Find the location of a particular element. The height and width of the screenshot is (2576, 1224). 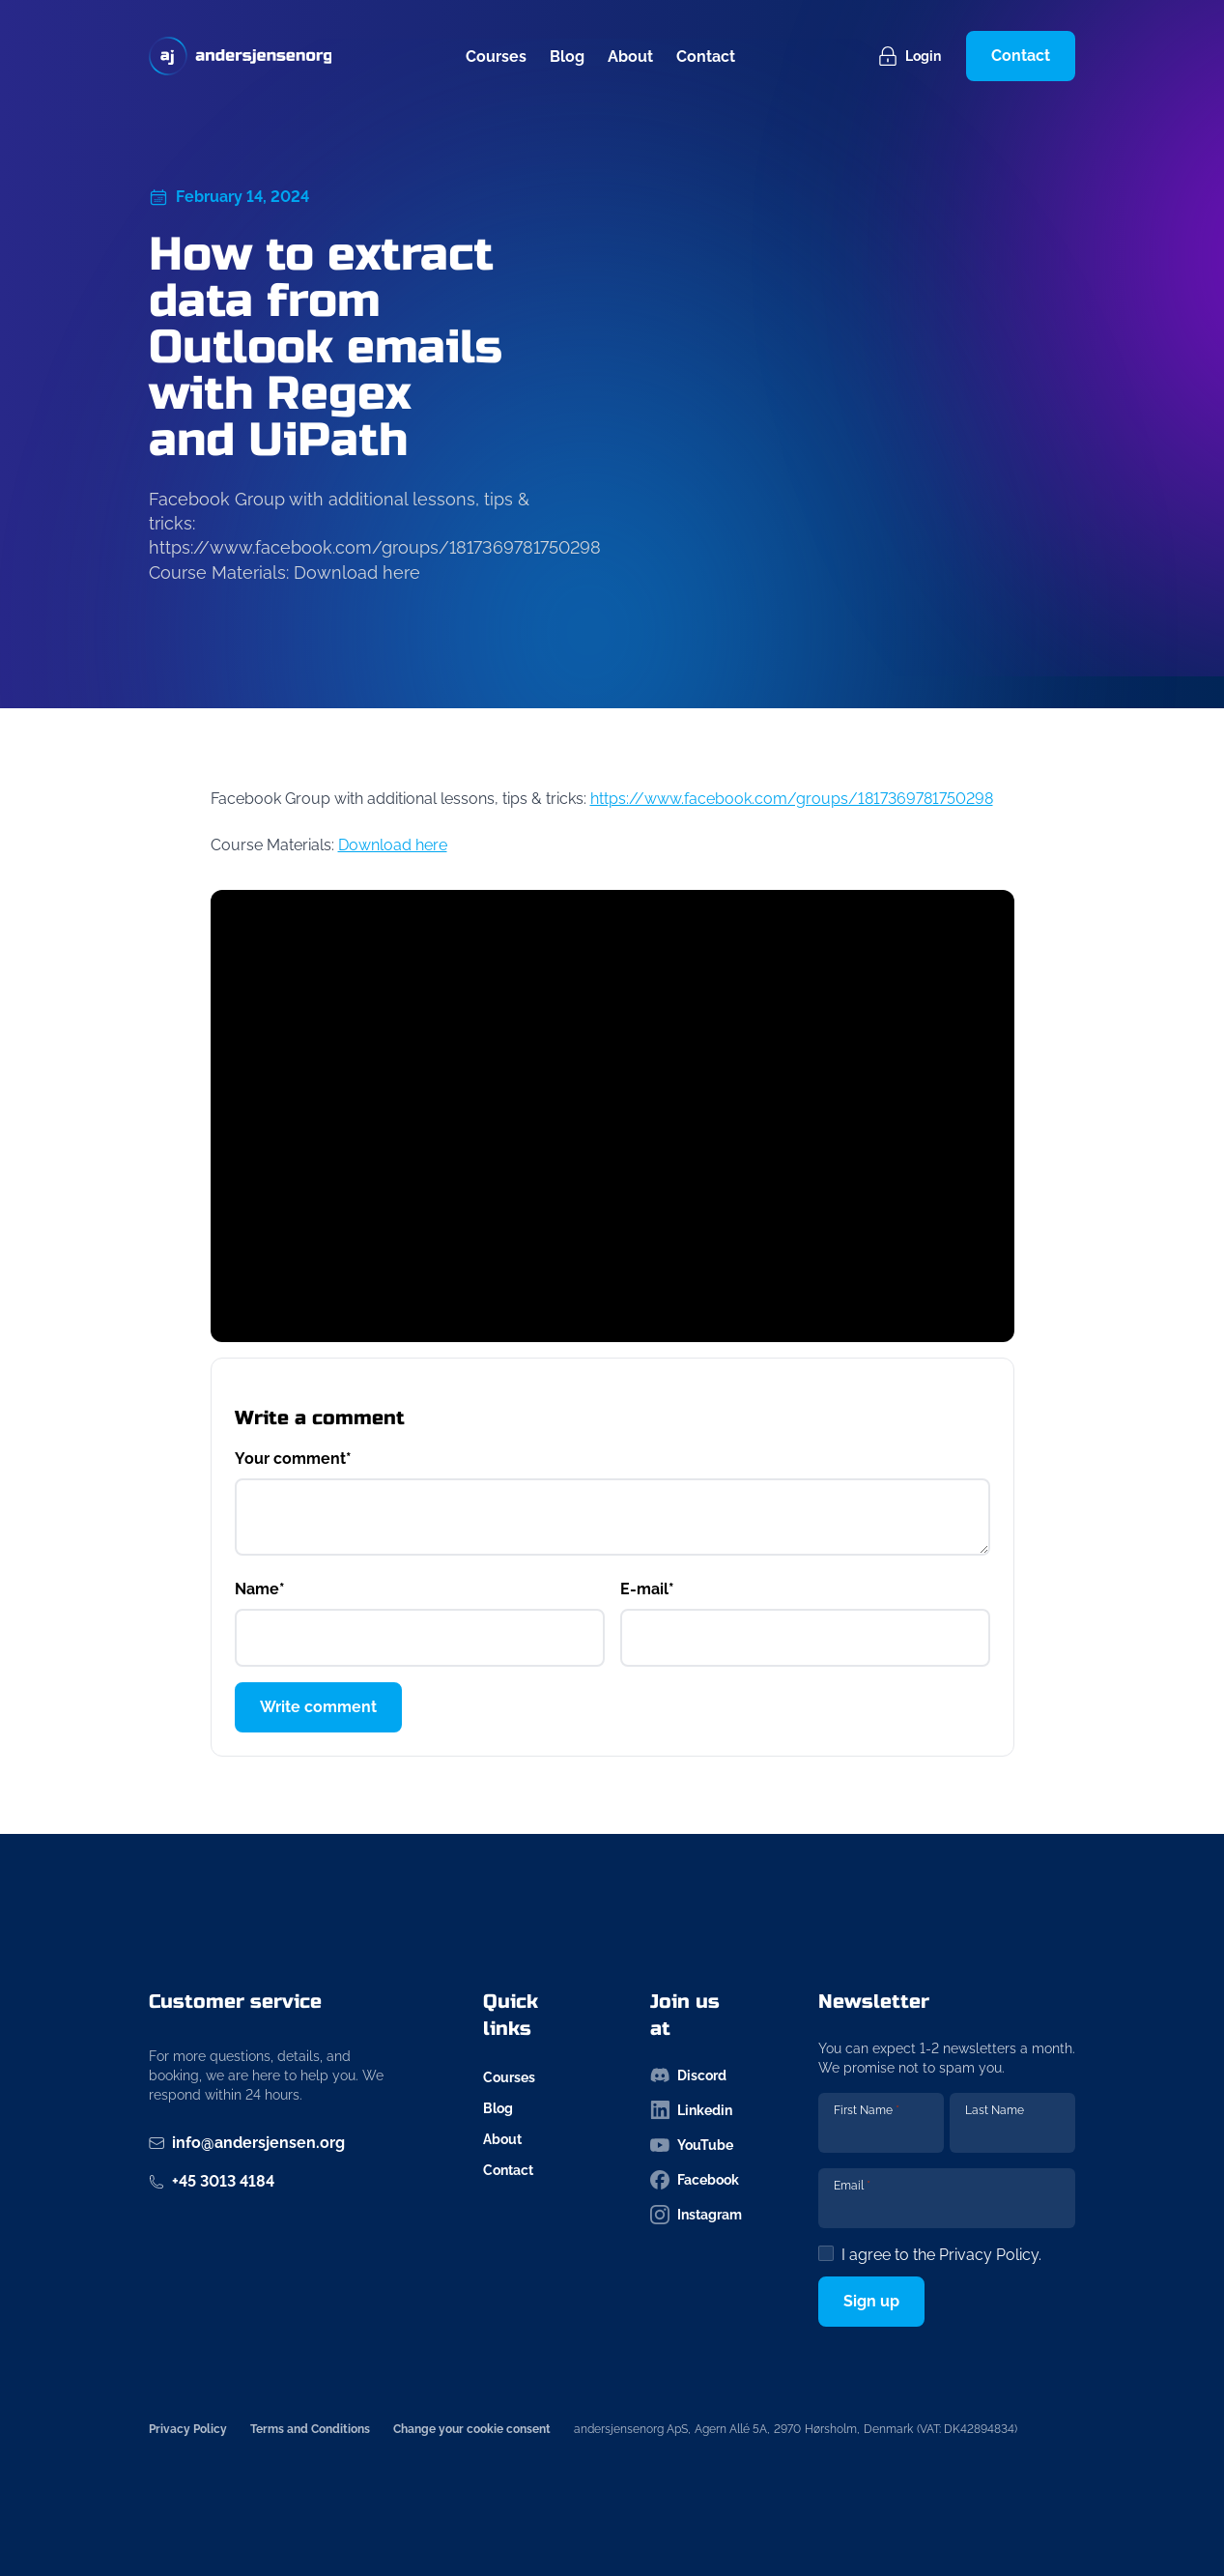

First Name is located at coordinates (866, 2110).